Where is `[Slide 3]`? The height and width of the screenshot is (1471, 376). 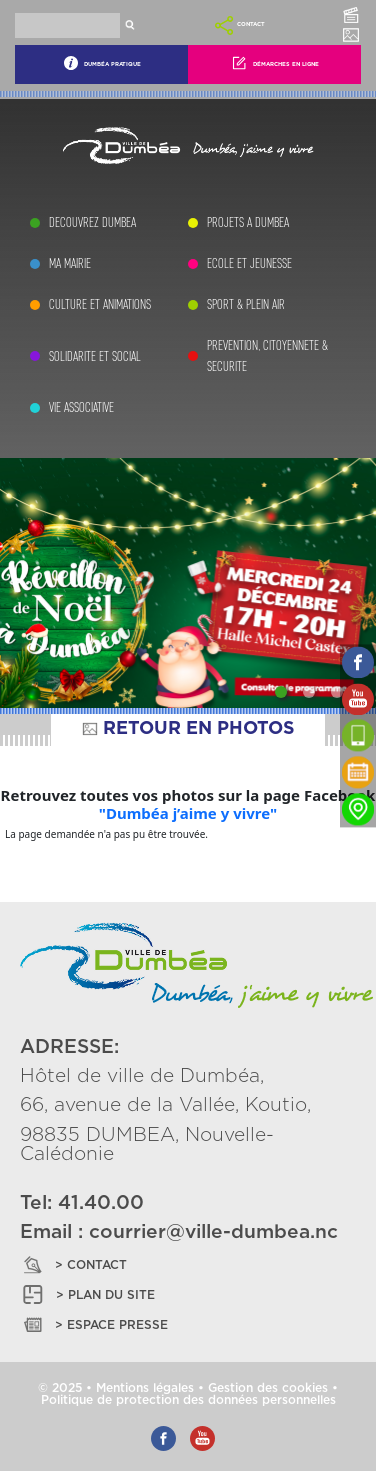 [Slide 3] is located at coordinates (337, 692).